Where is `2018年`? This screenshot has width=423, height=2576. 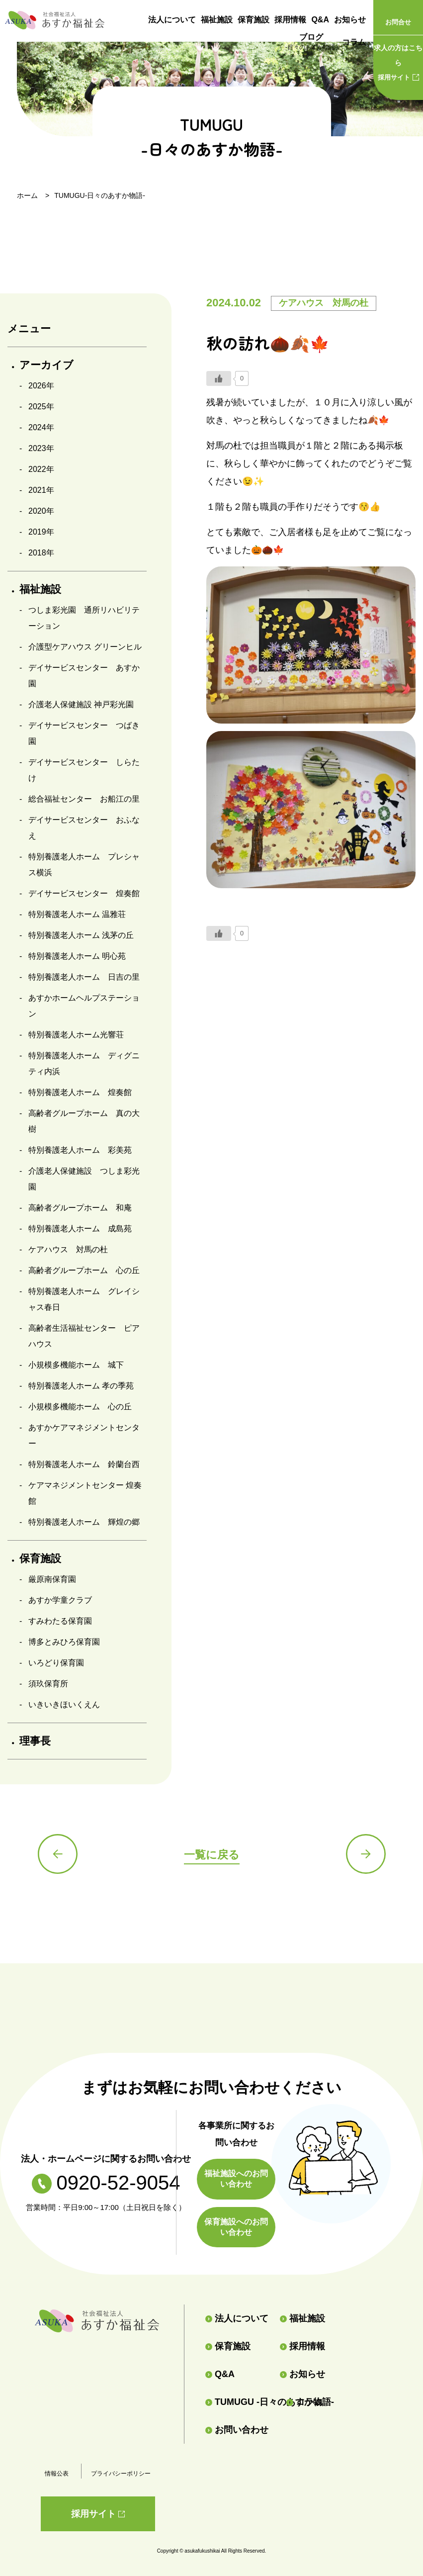
2018年 is located at coordinates (41, 553).